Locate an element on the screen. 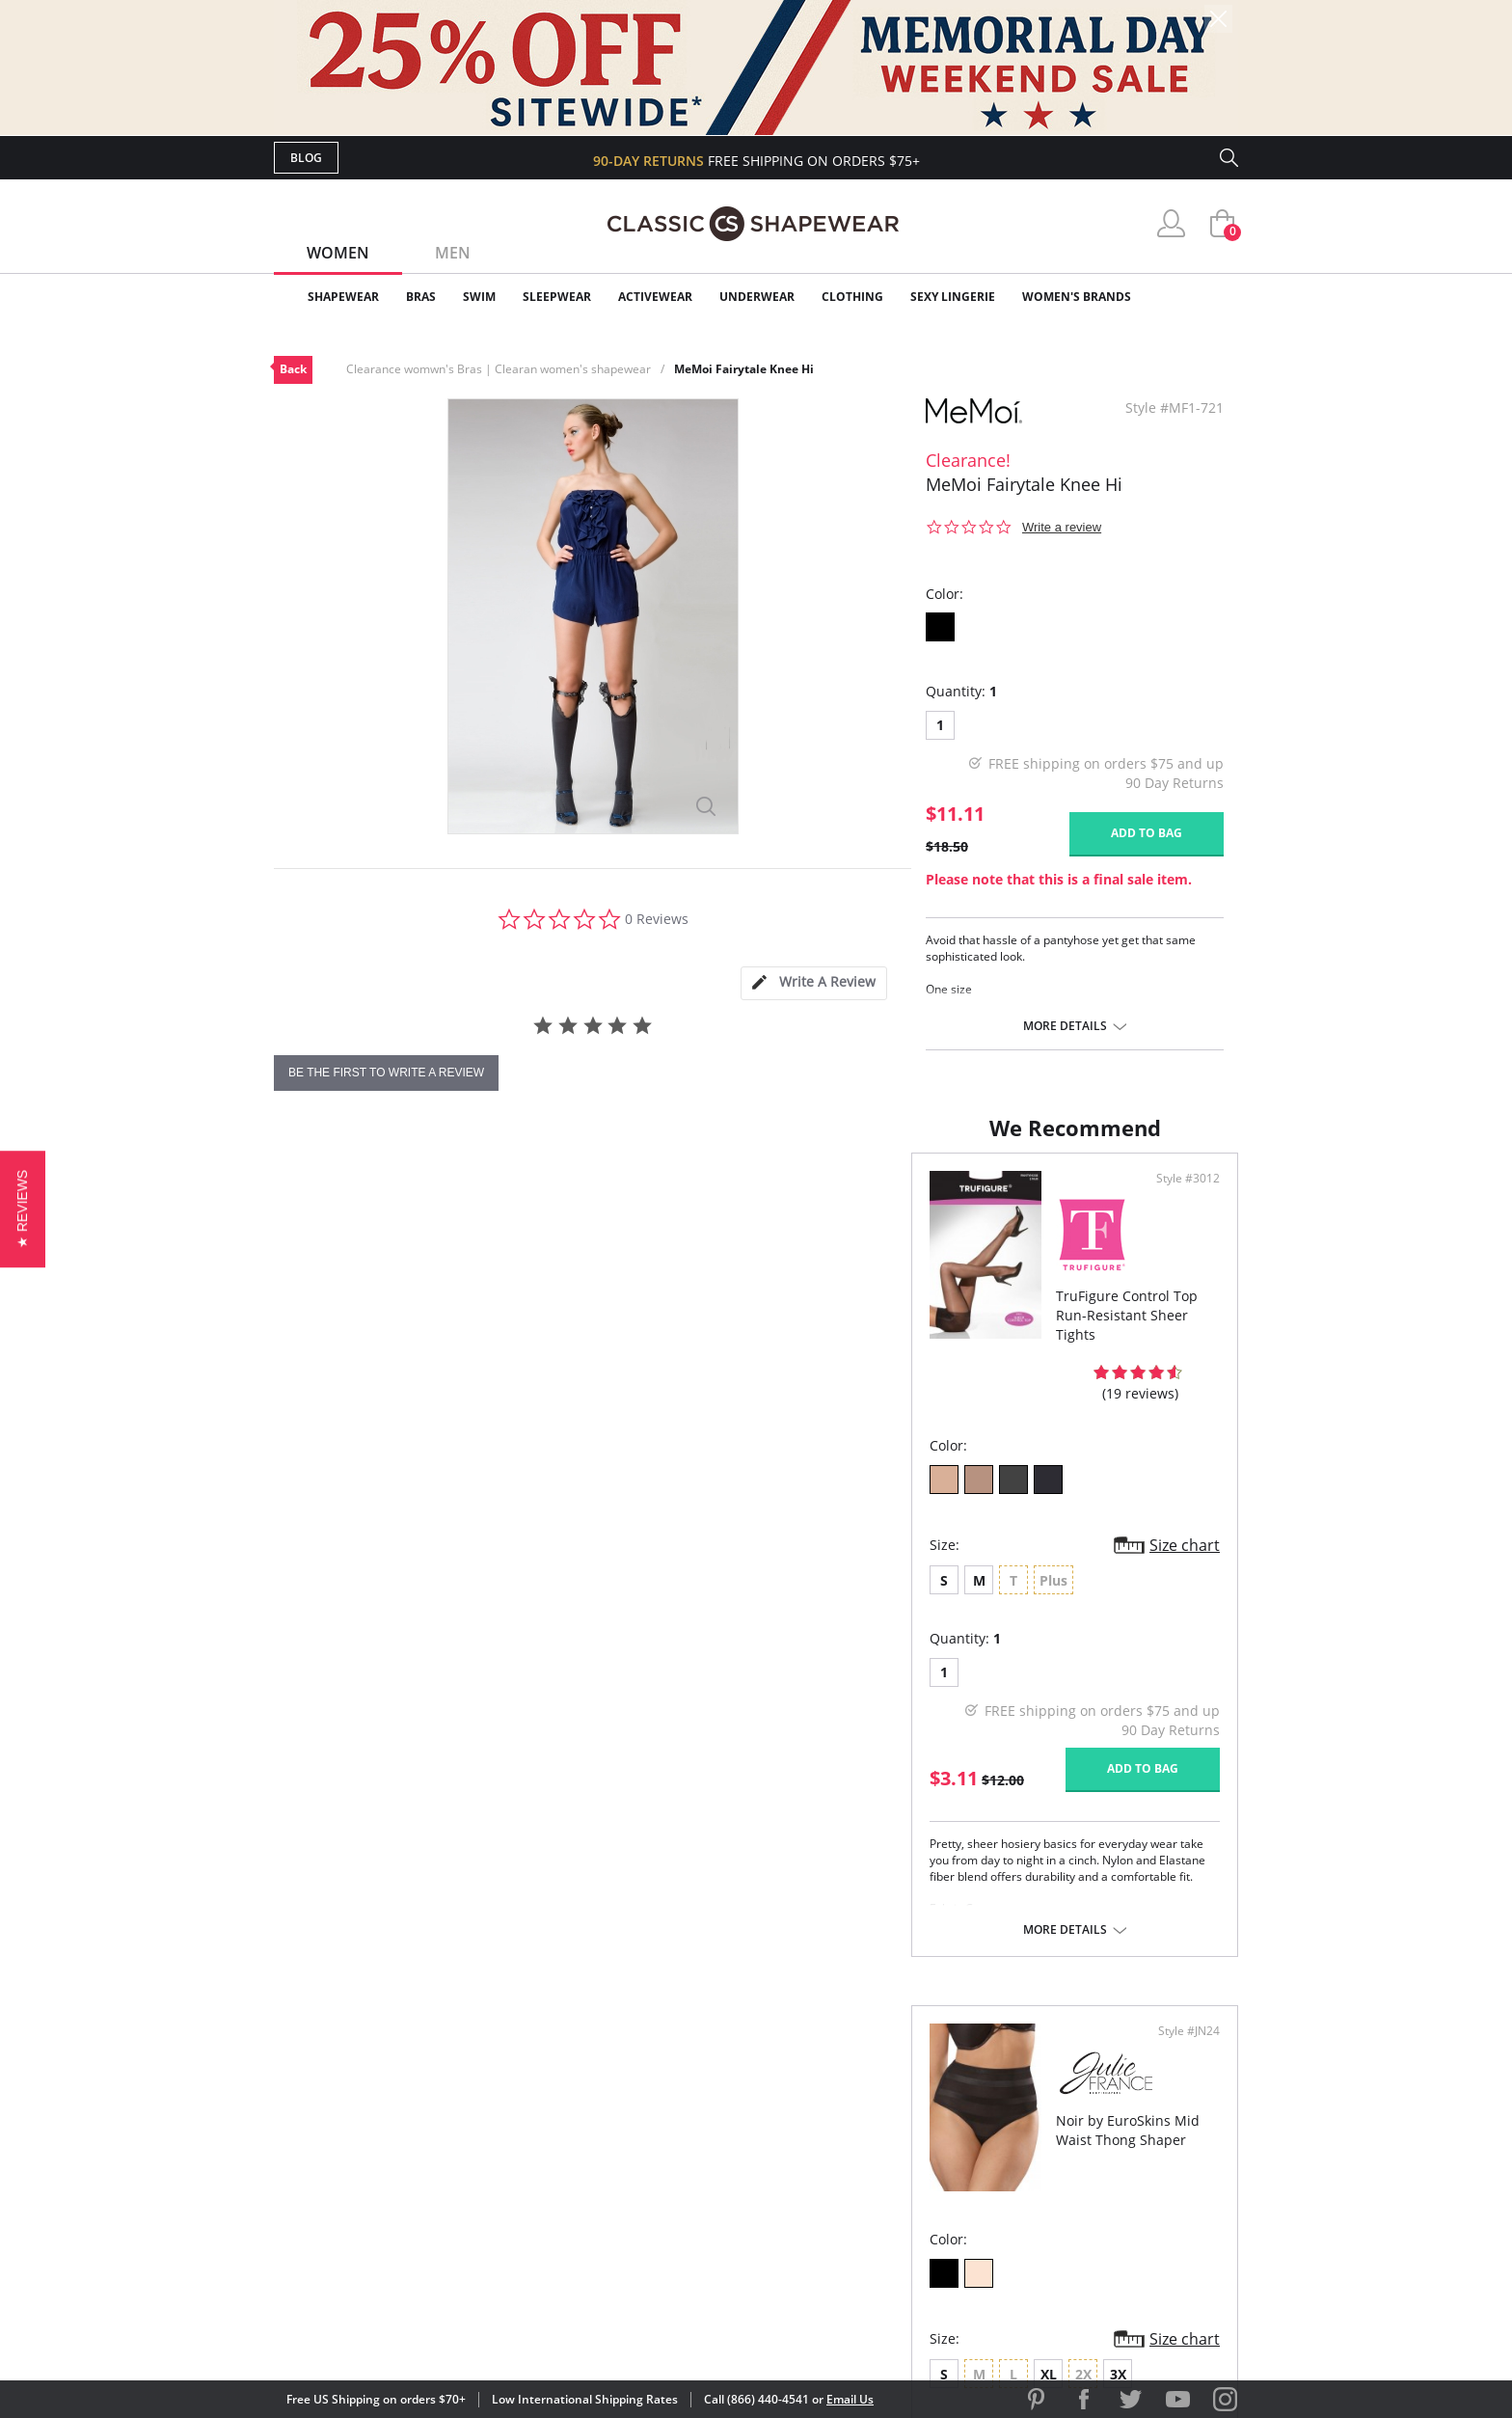 This screenshot has width=1512, height=2418. My Account is located at coordinates (644, 2100).